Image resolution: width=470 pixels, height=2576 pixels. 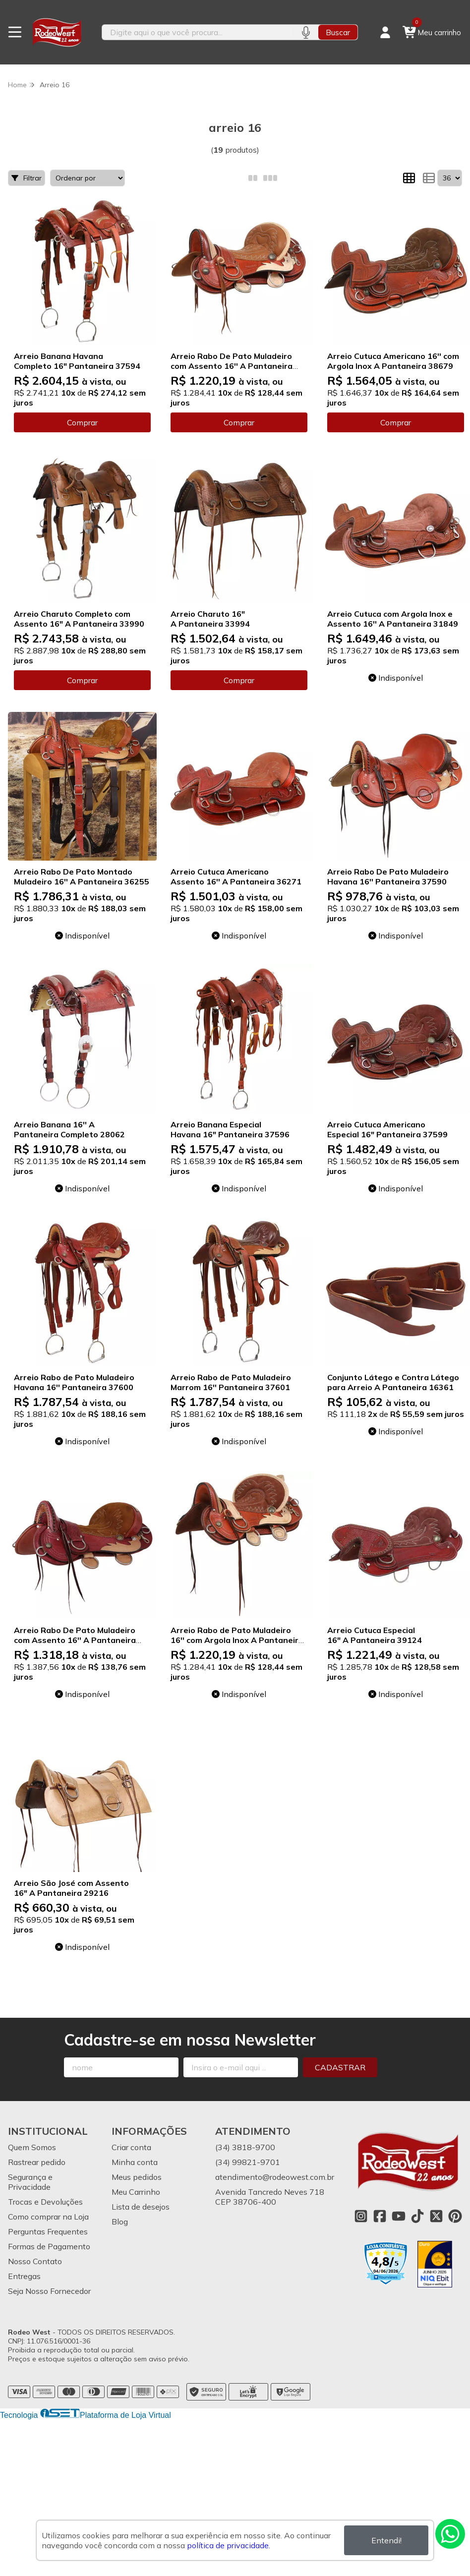 I want to click on [Contate-nos pelo WhatsApp], so click(x=450, y=2534).